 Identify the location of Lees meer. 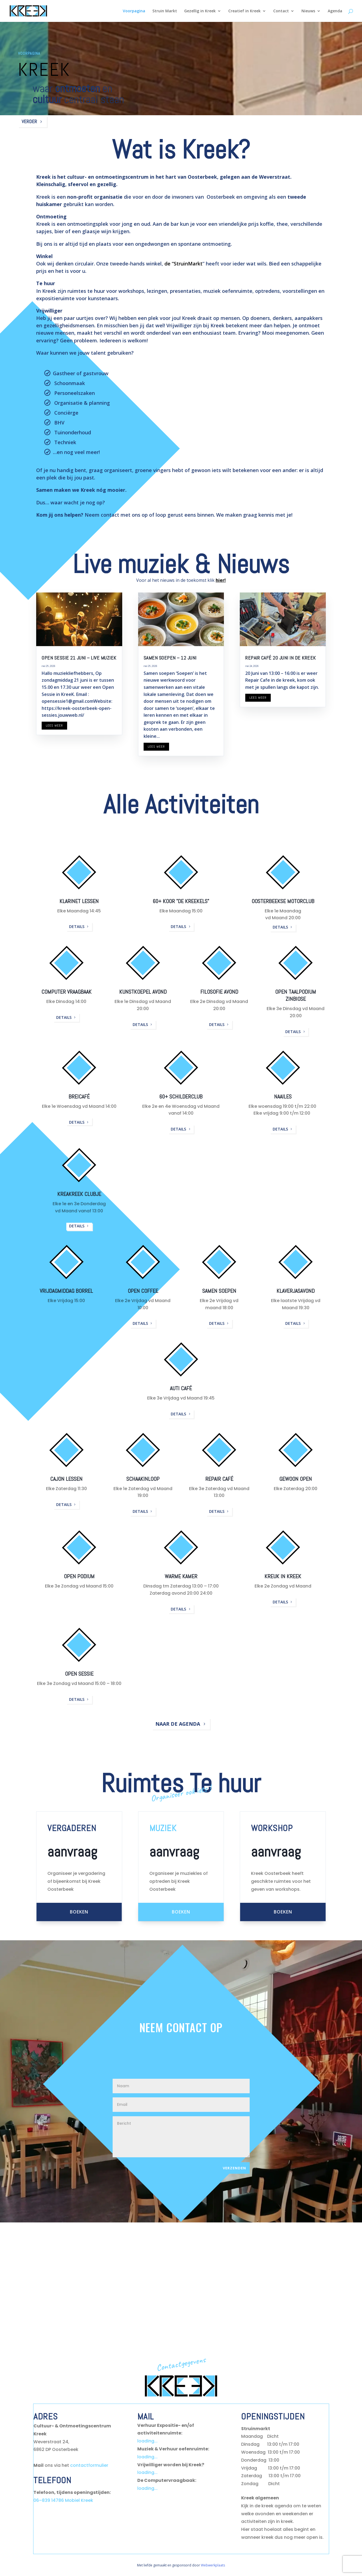
(54, 725).